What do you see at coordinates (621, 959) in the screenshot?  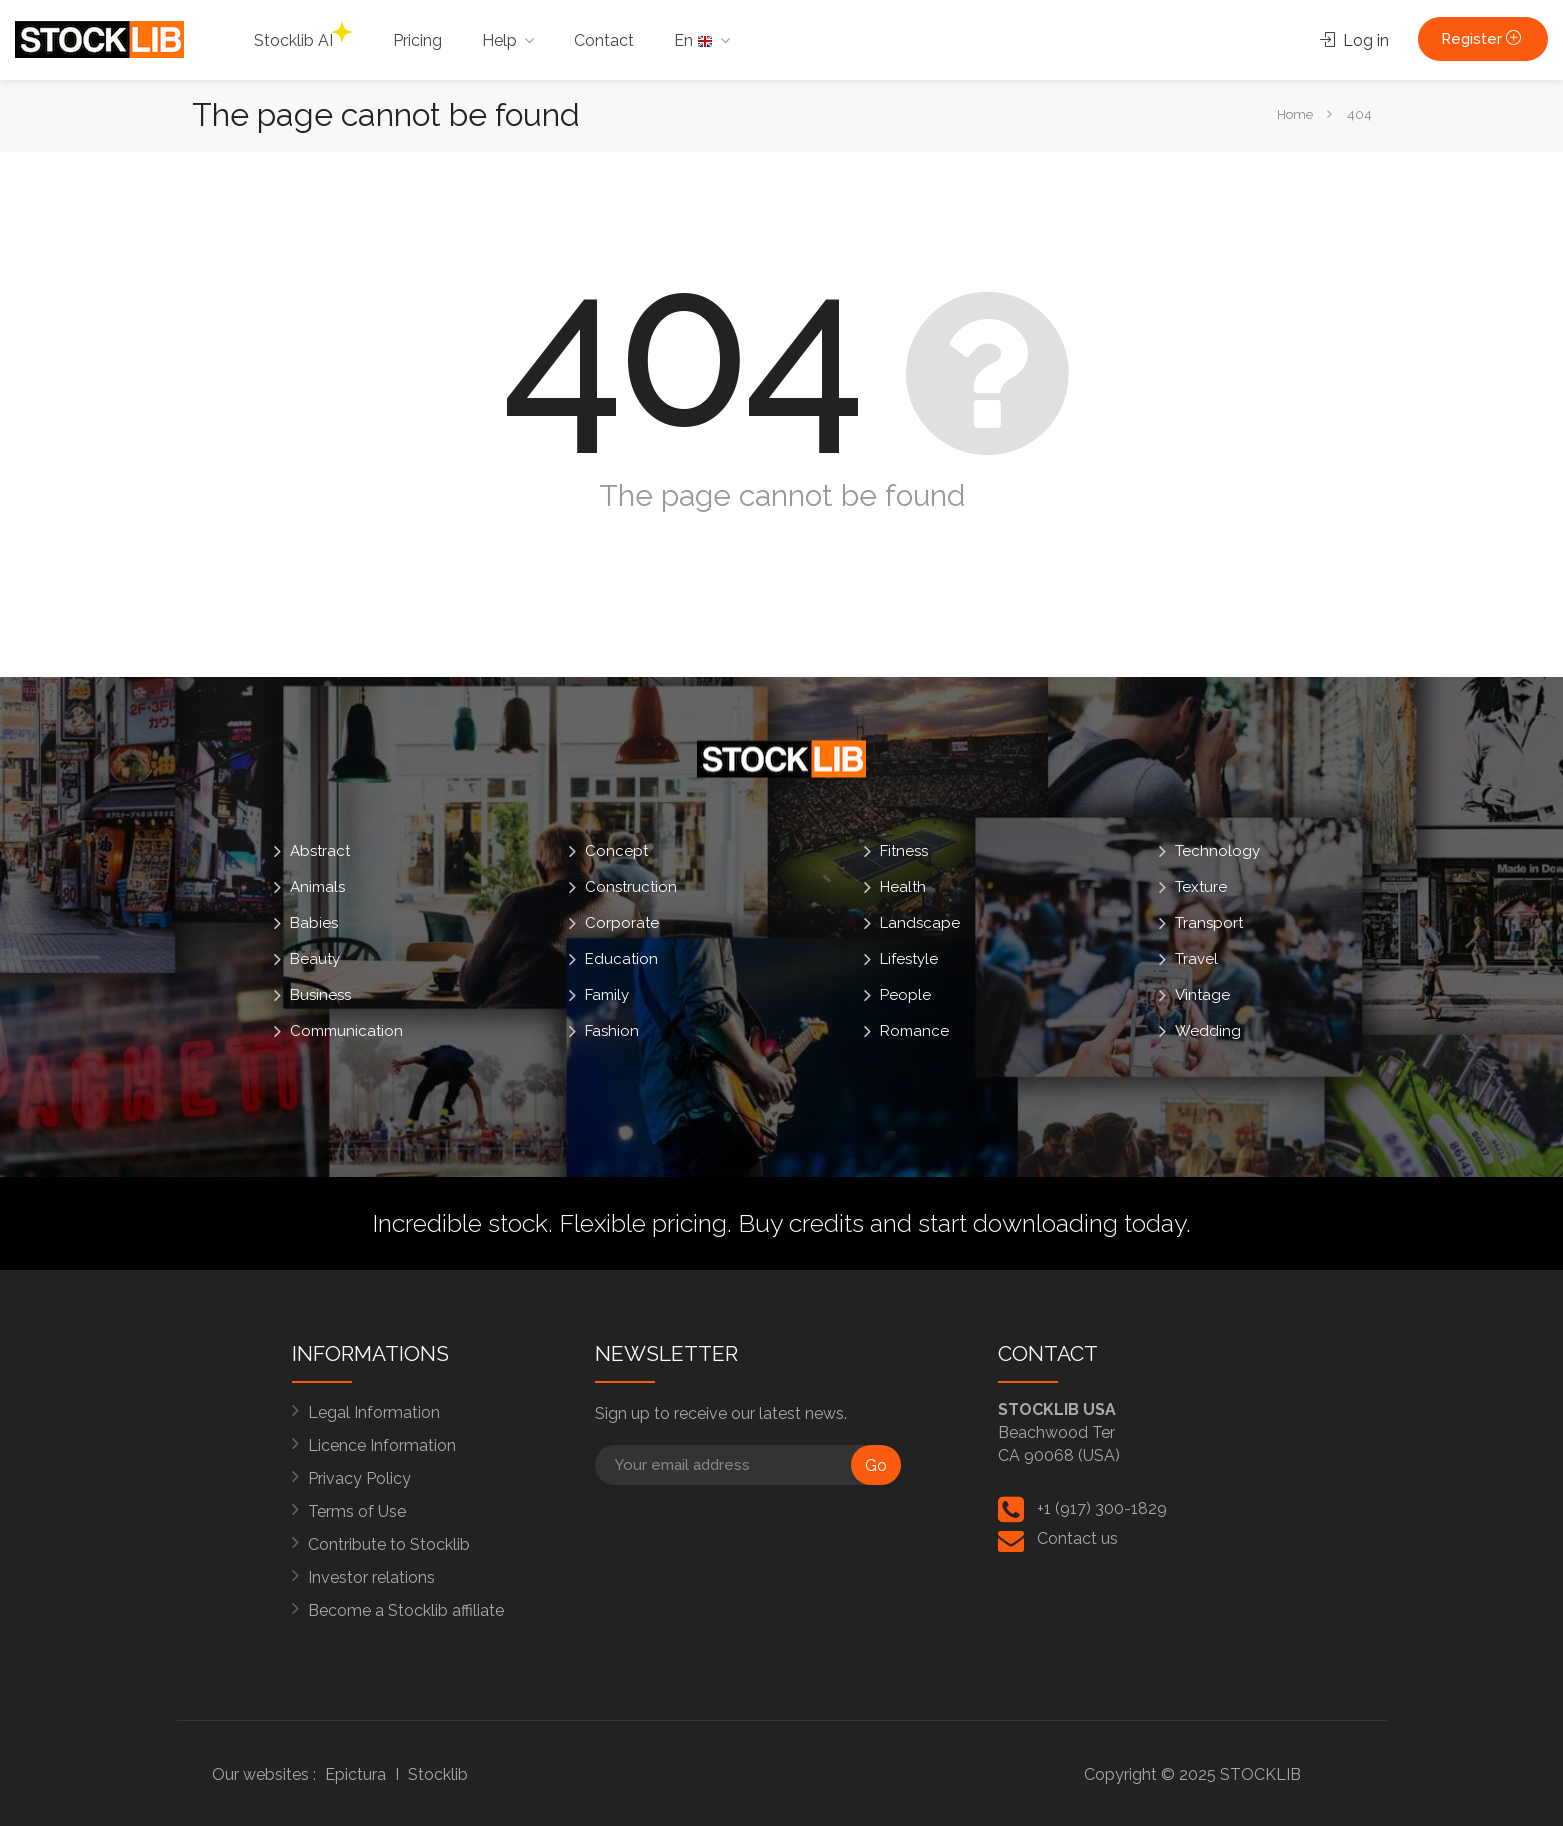 I see `Education` at bounding box center [621, 959].